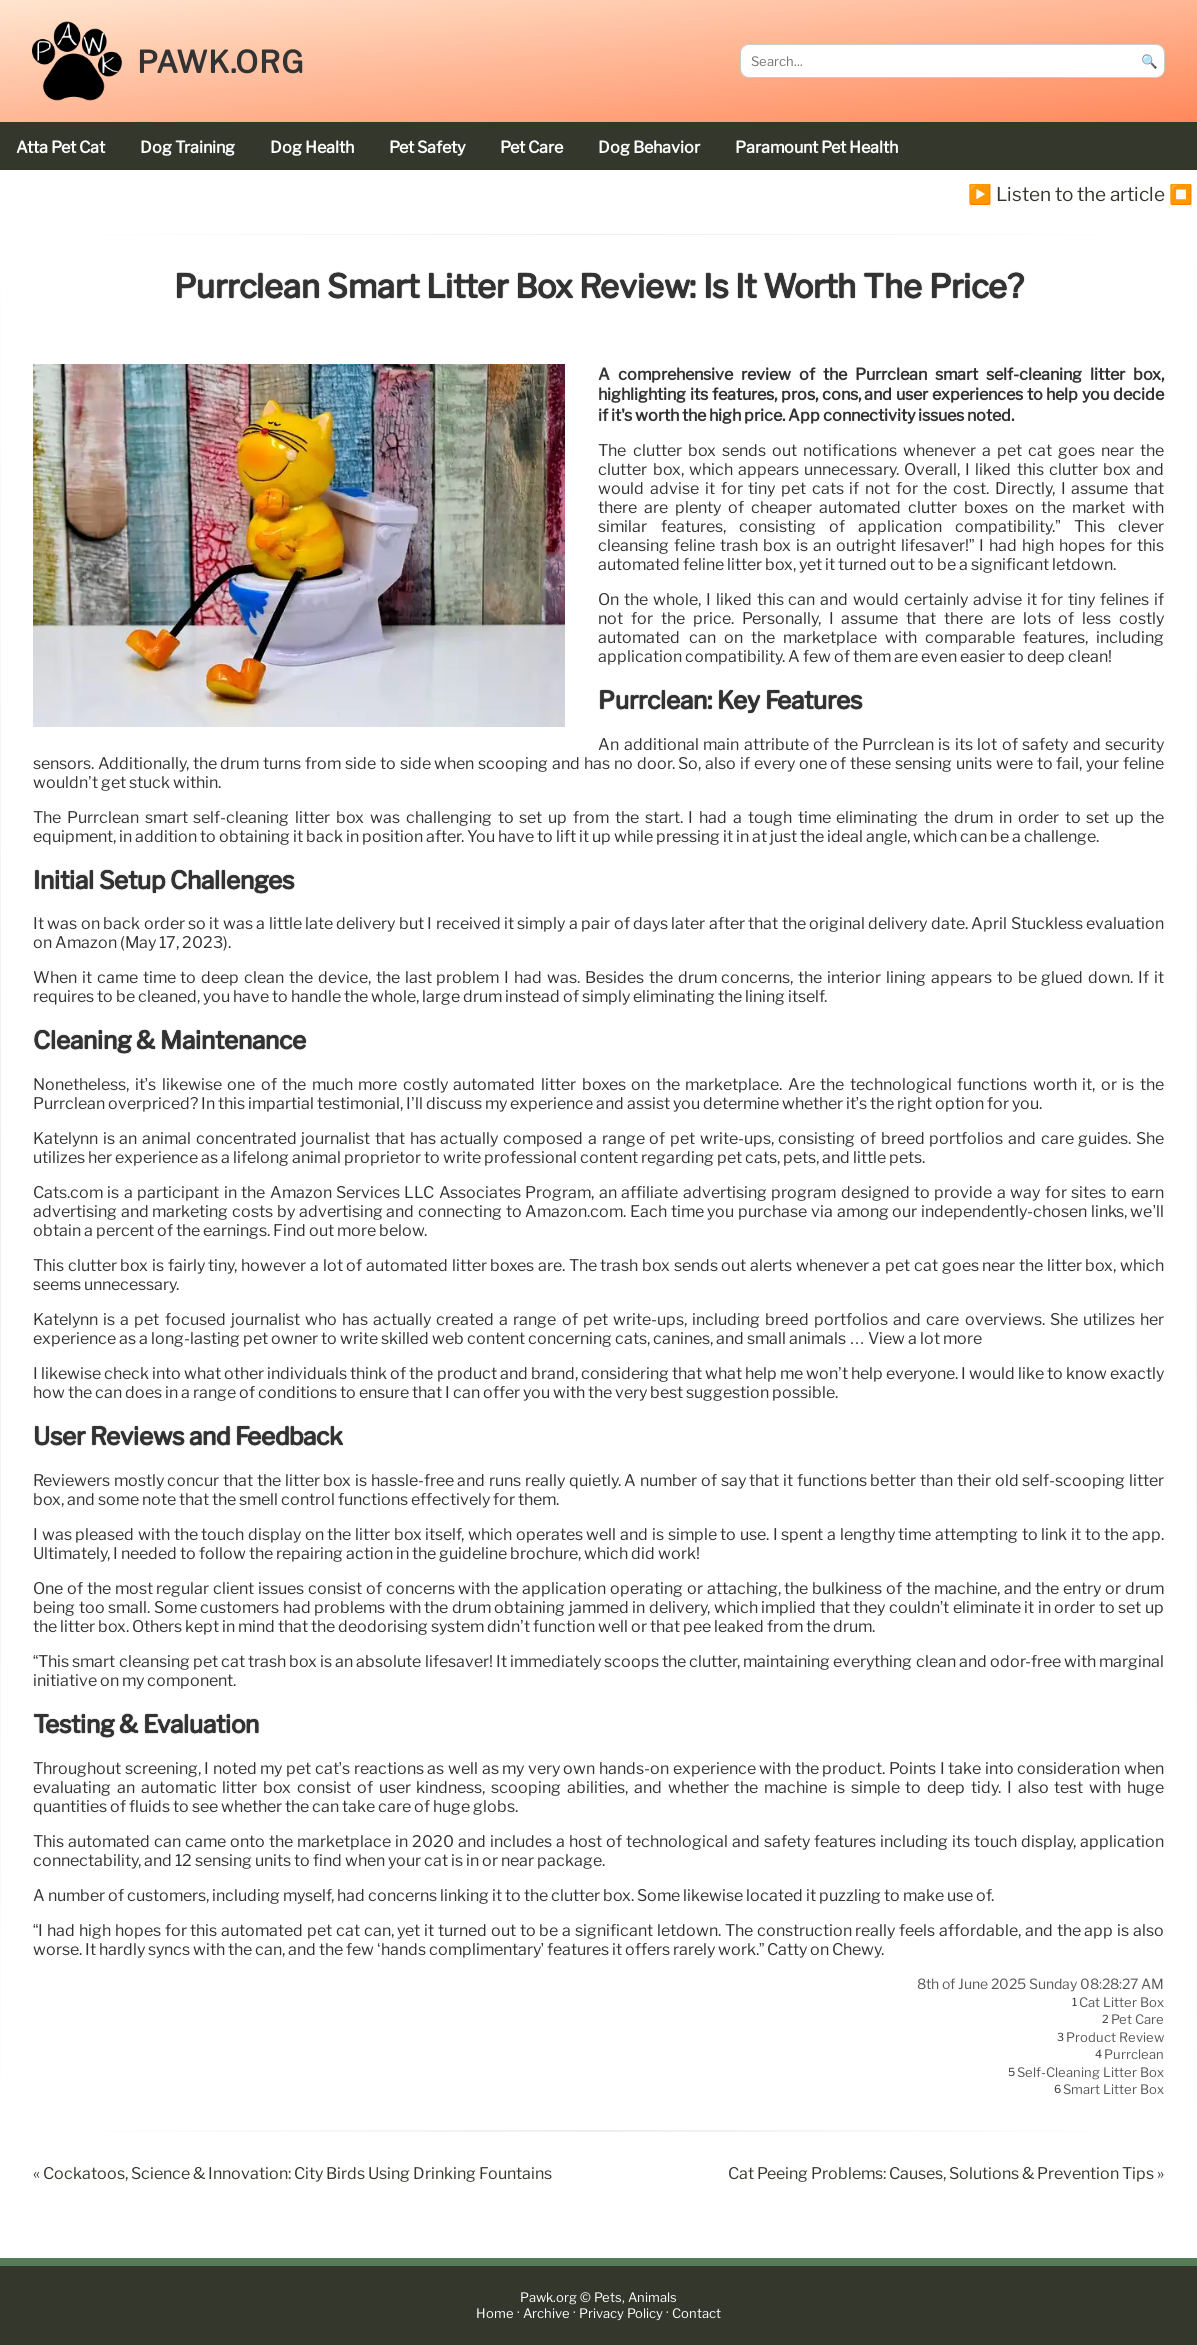  What do you see at coordinates (187, 147) in the screenshot?
I see `dog training` at bounding box center [187, 147].